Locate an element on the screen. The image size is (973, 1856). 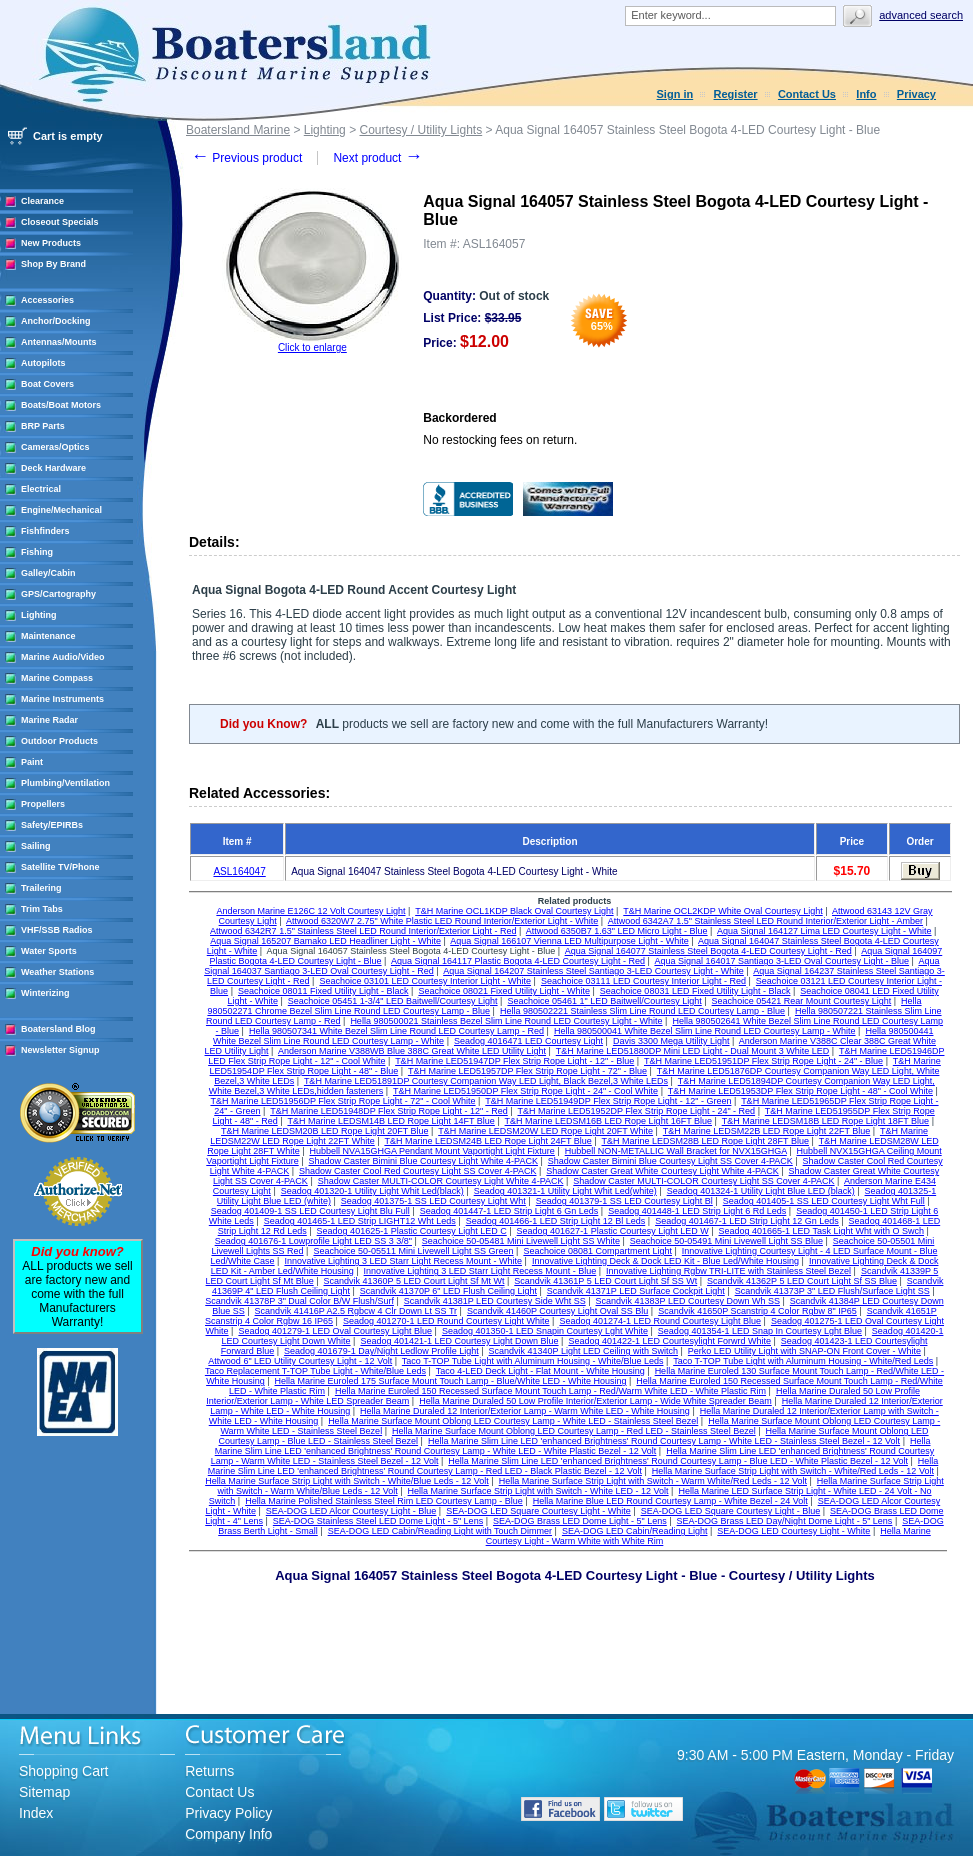
SEA-DOG LED Cabin/Reading Light with Touch Dimmer is located at coordinates (440, 1531).